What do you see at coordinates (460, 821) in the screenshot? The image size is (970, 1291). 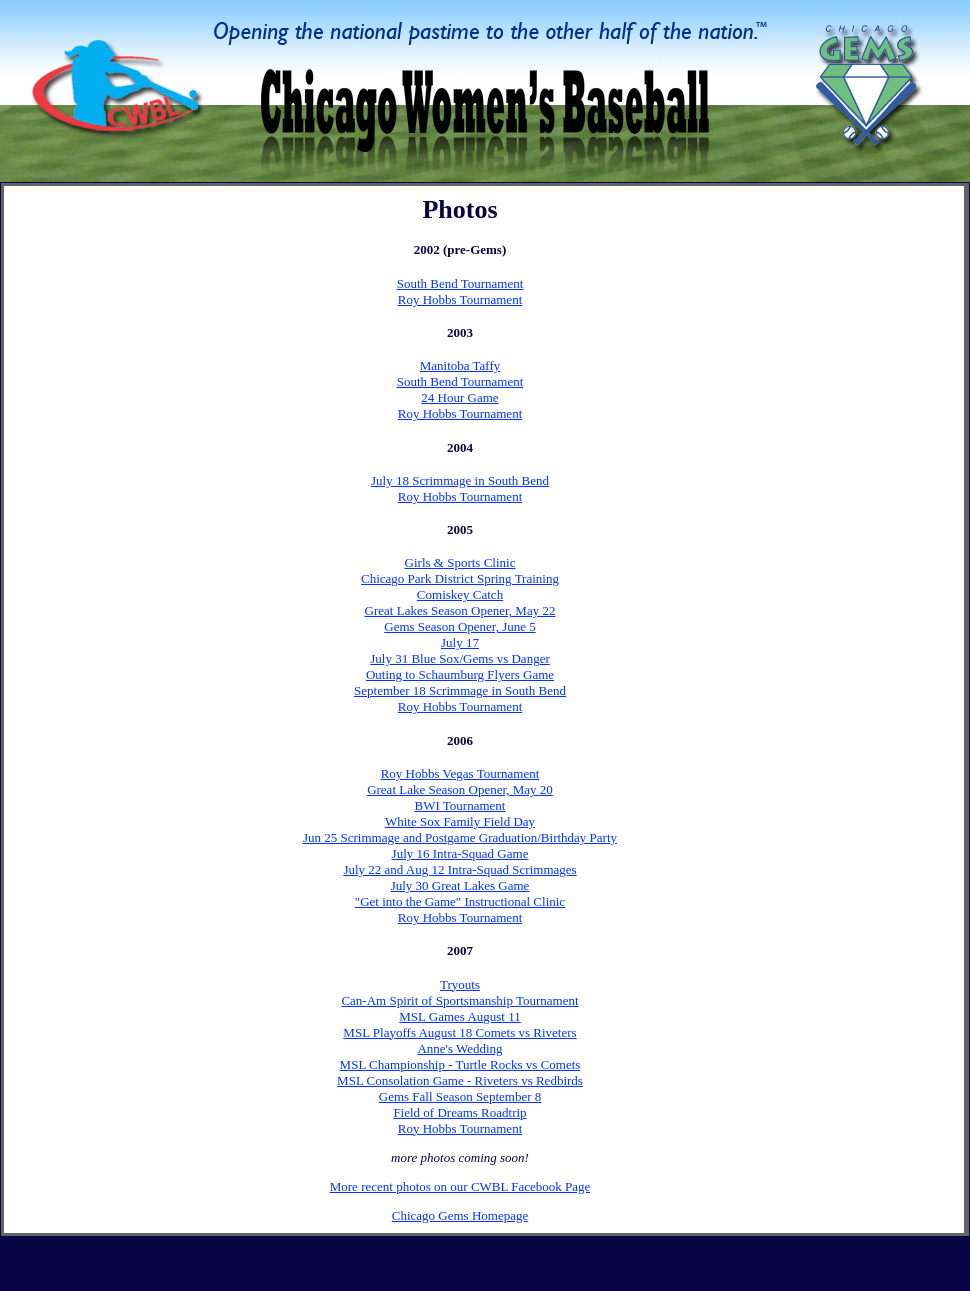 I see `White Sox Family Field Day` at bounding box center [460, 821].